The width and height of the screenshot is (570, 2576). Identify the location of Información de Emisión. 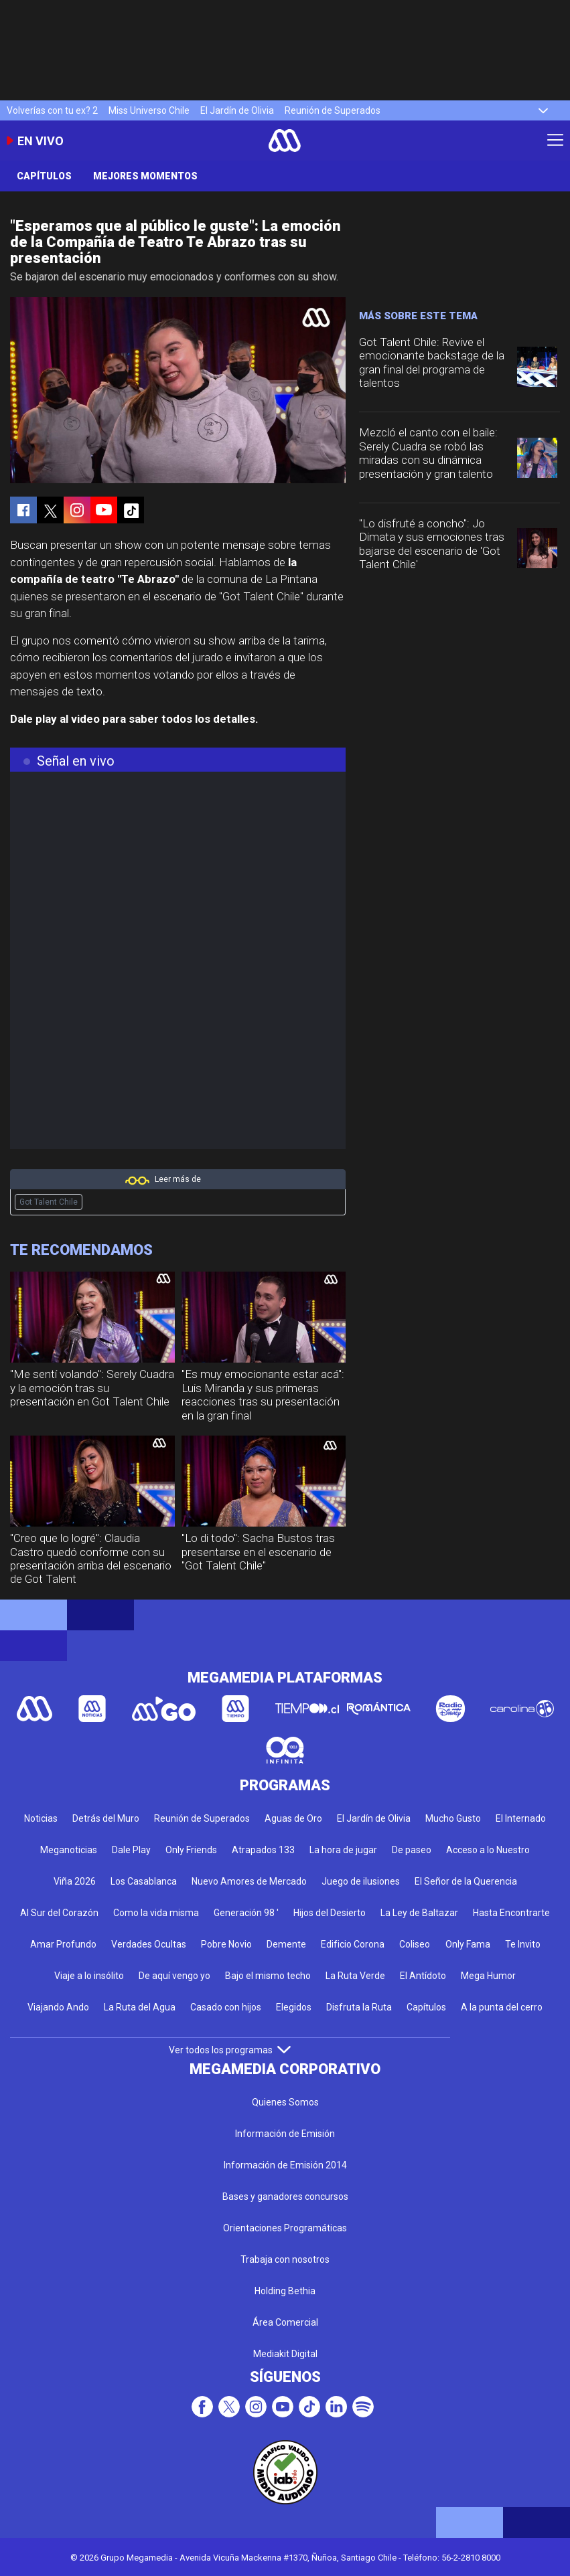
(285, 2133).